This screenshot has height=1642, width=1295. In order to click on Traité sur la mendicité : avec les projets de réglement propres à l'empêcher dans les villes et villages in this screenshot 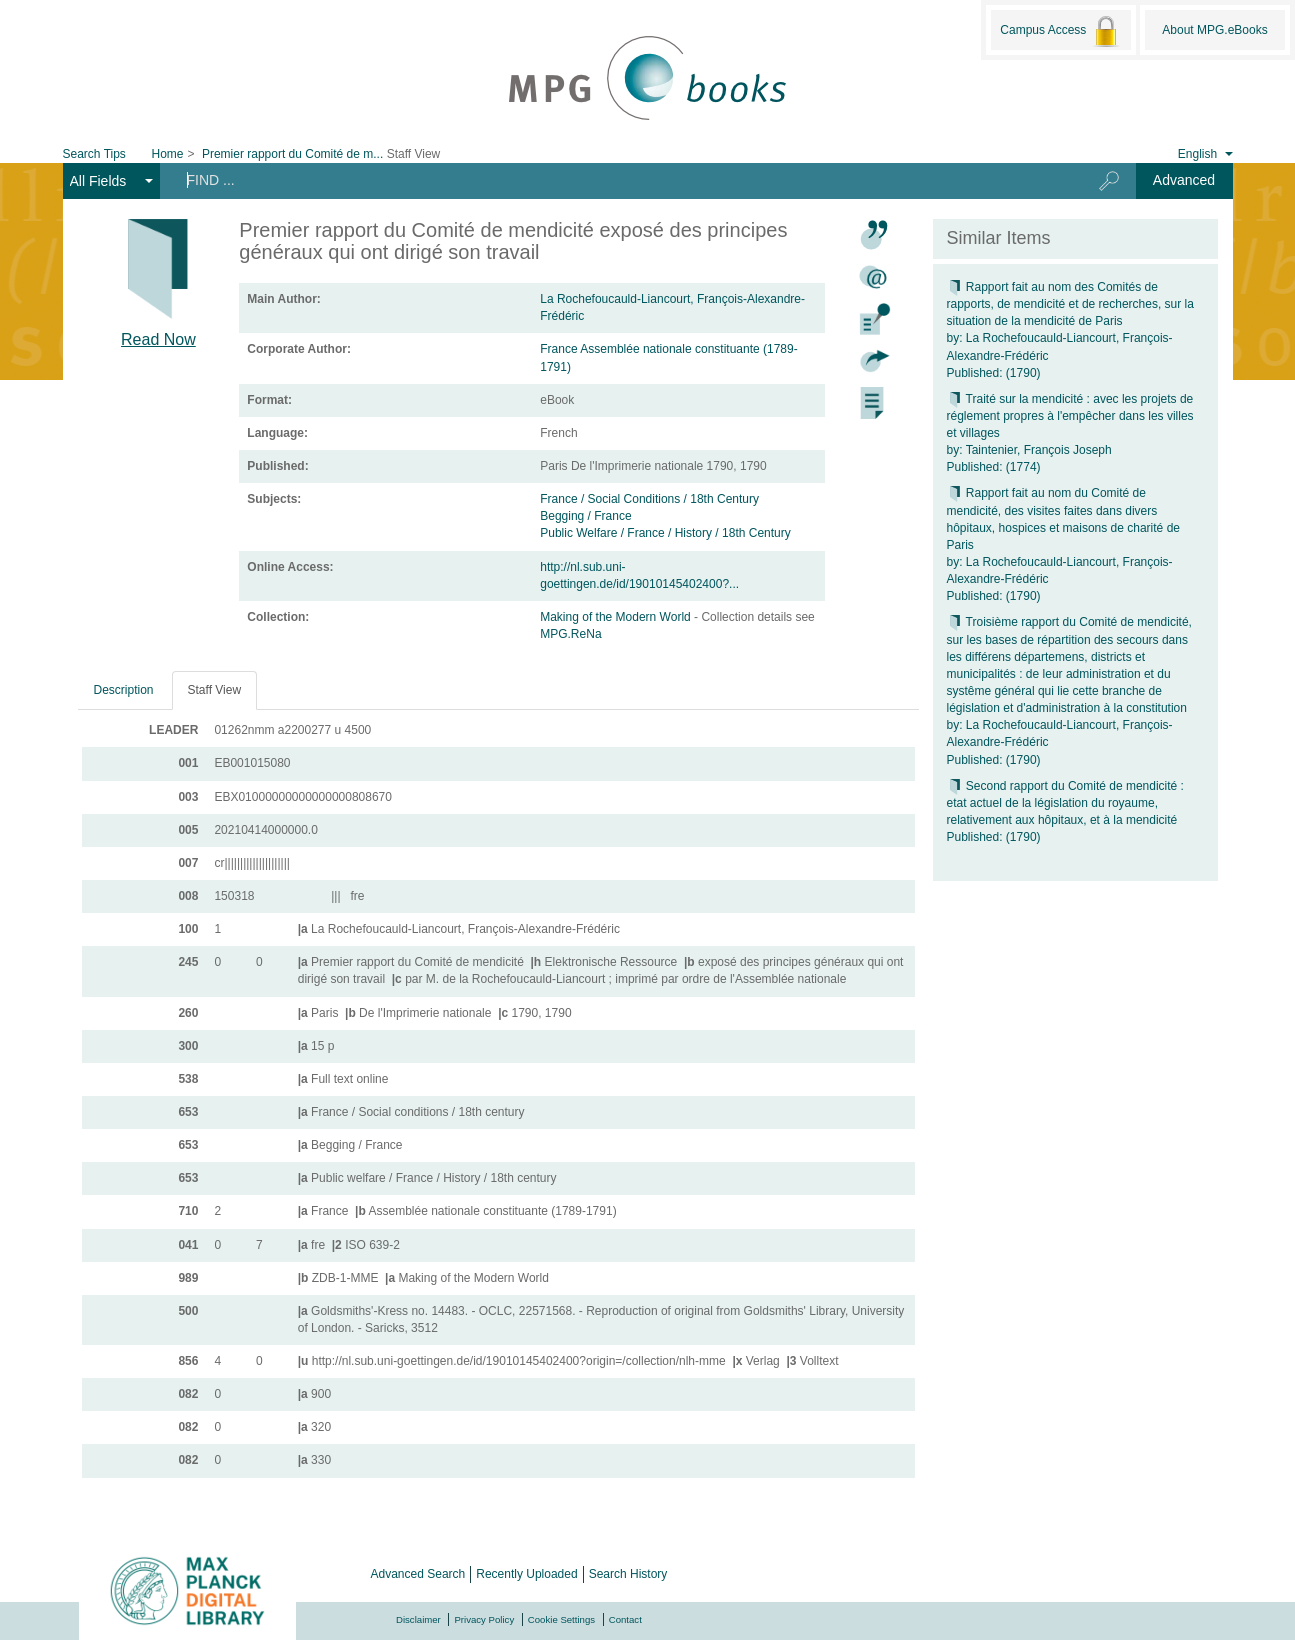, I will do `click(1070, 416)`.